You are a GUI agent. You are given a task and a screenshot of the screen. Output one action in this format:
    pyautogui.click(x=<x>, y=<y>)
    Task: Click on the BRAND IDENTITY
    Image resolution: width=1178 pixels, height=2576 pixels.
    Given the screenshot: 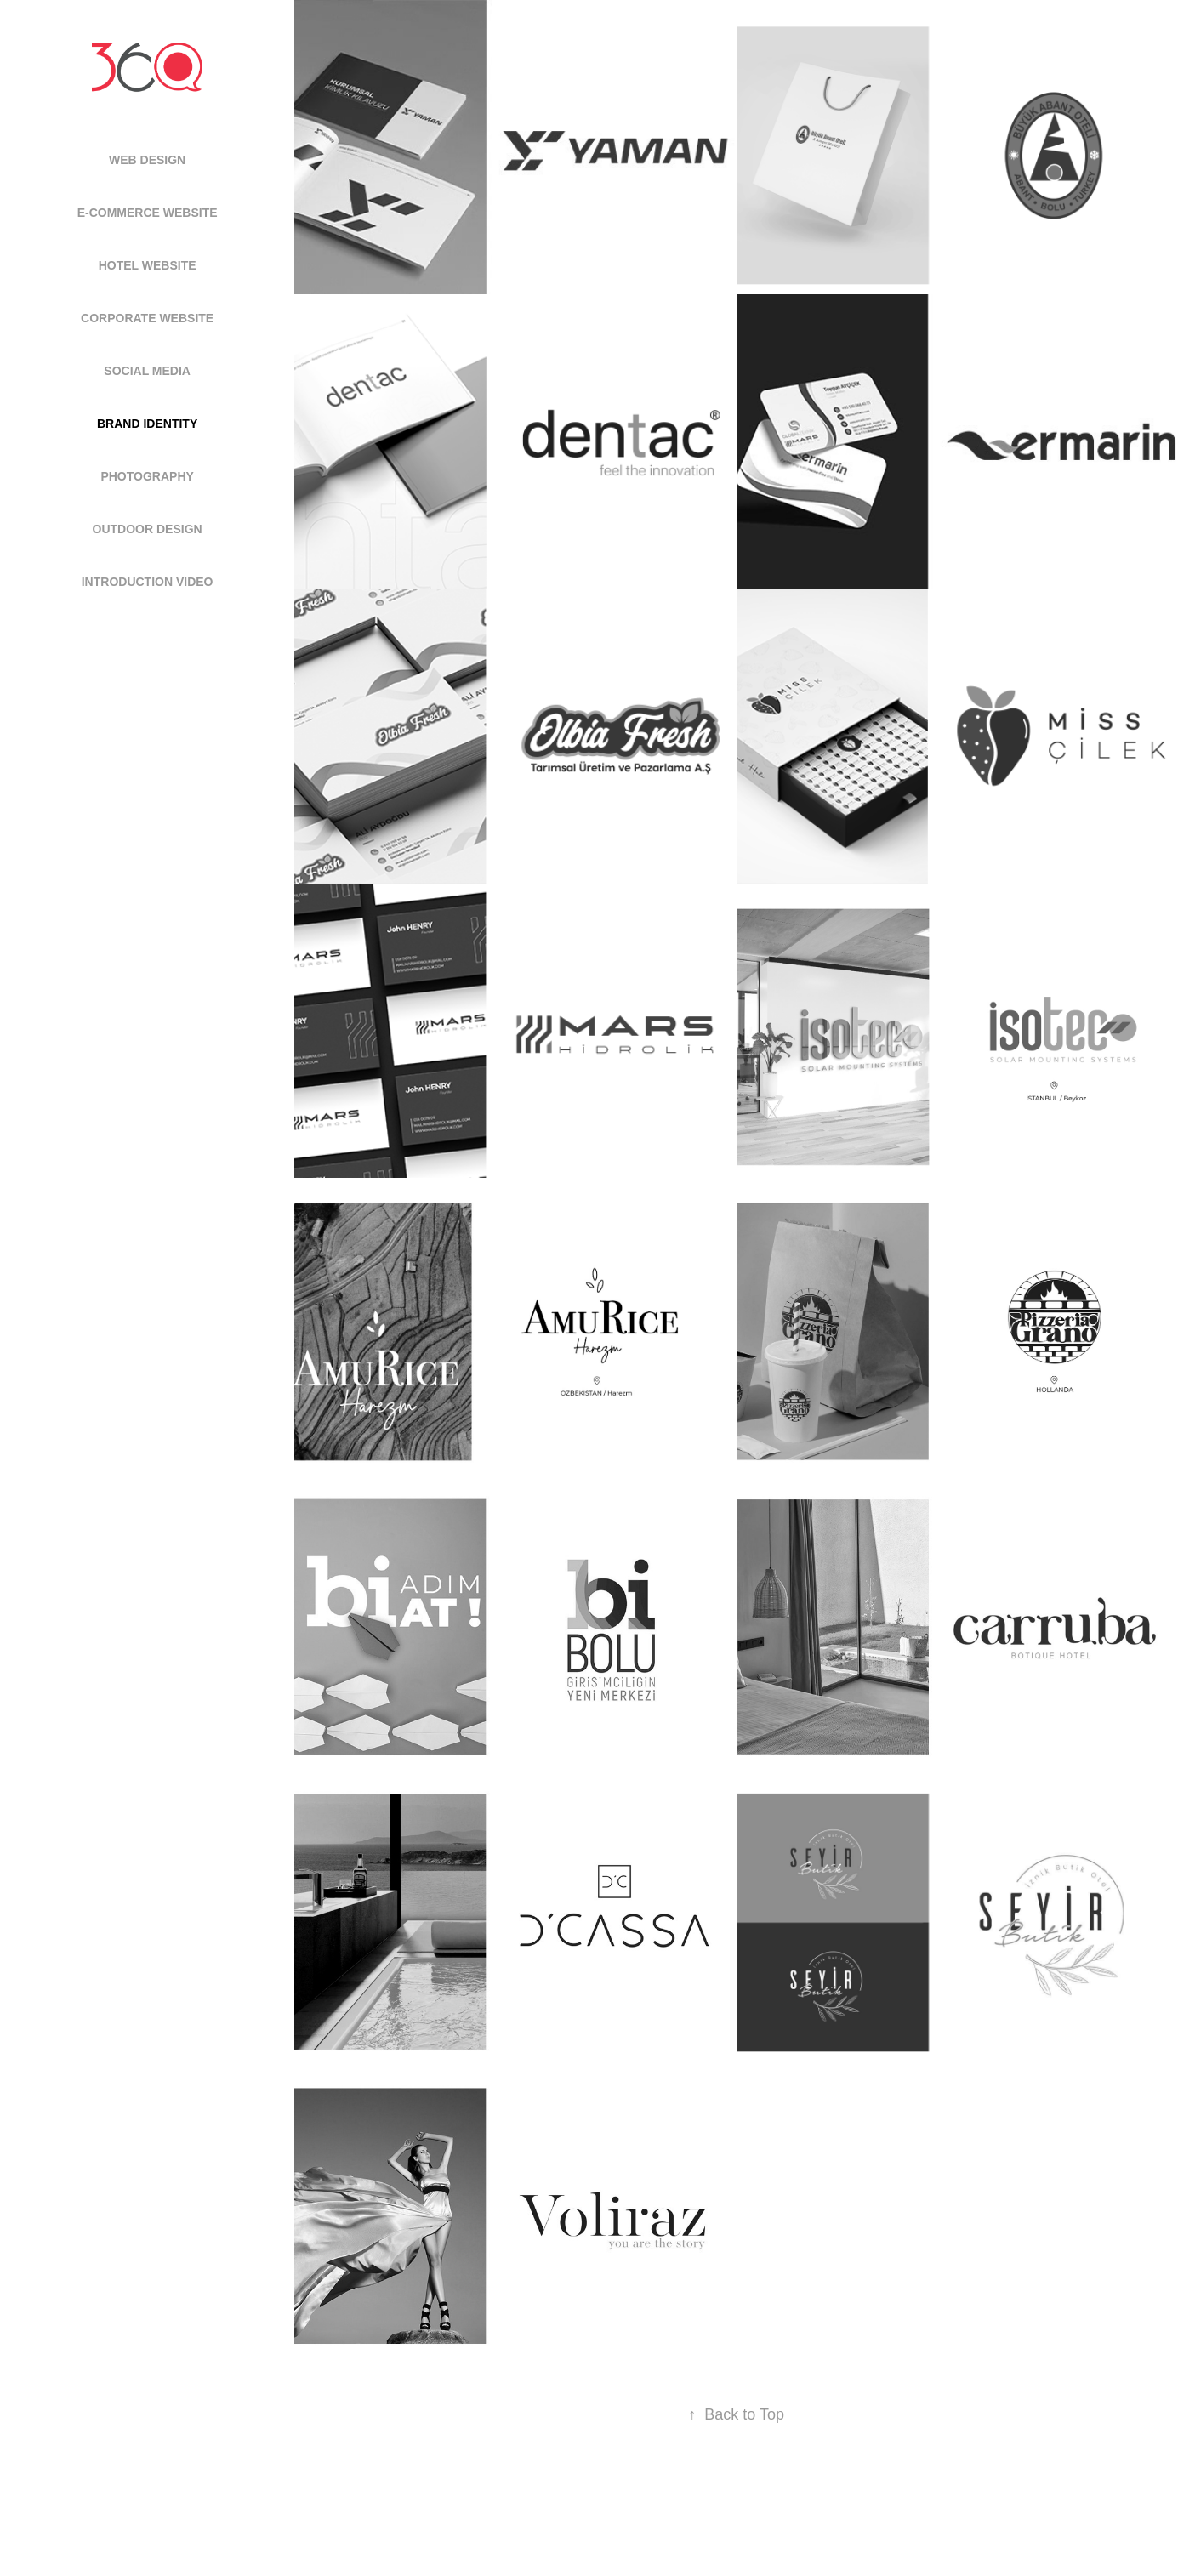 What is the action you would take?
    pyautogui.click(x=147, y=423)
    